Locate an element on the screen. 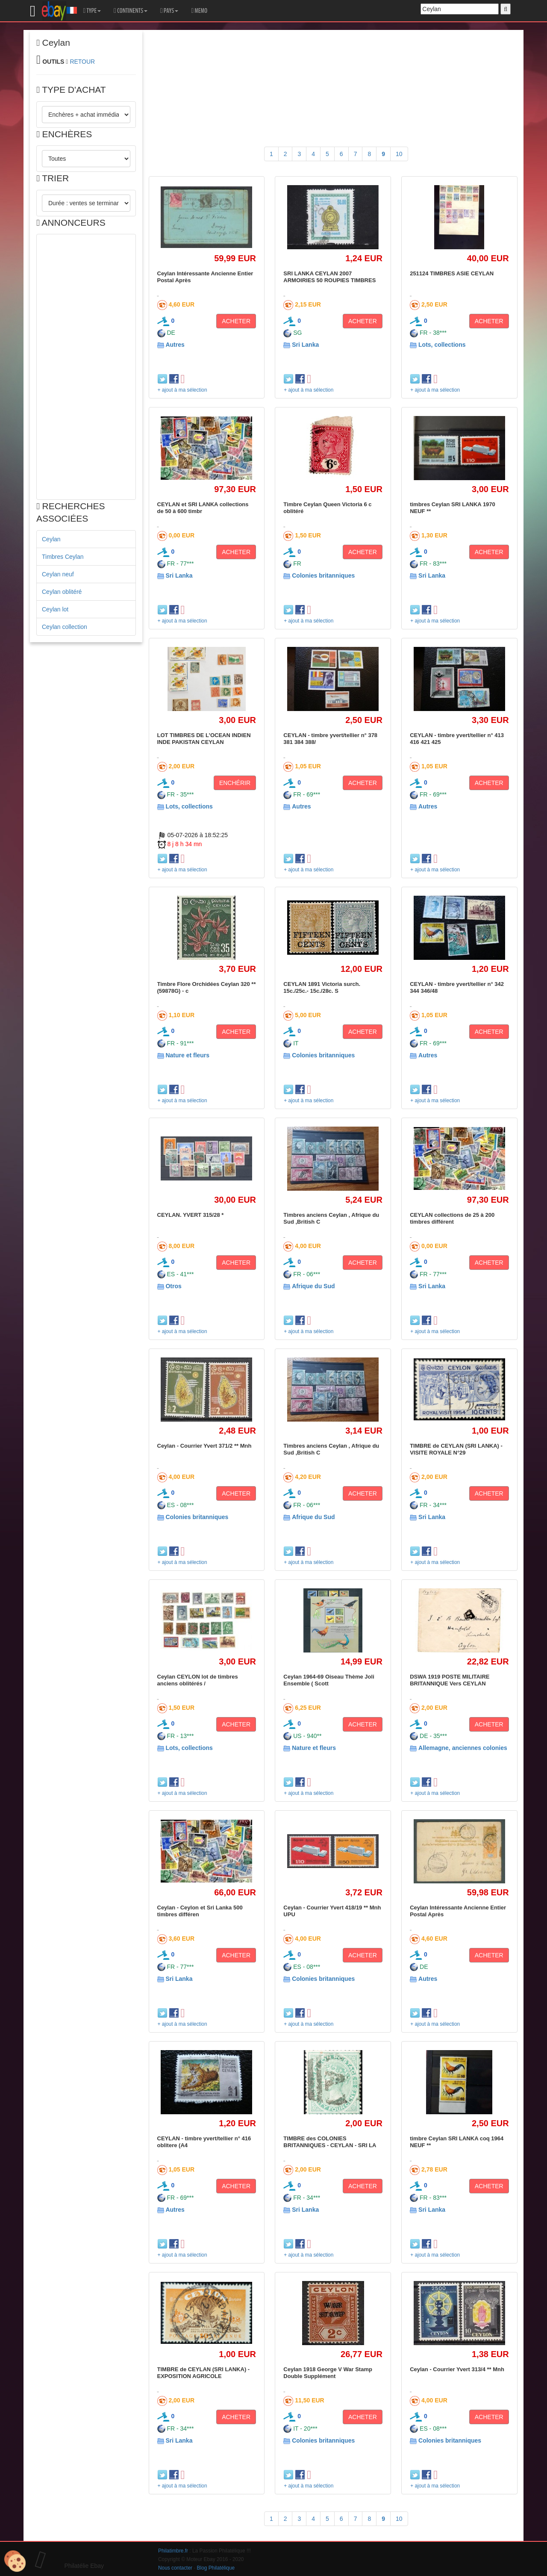 This screenshot has height=2576, width=547. Sri Lanka is located at coordinates (305, 344).